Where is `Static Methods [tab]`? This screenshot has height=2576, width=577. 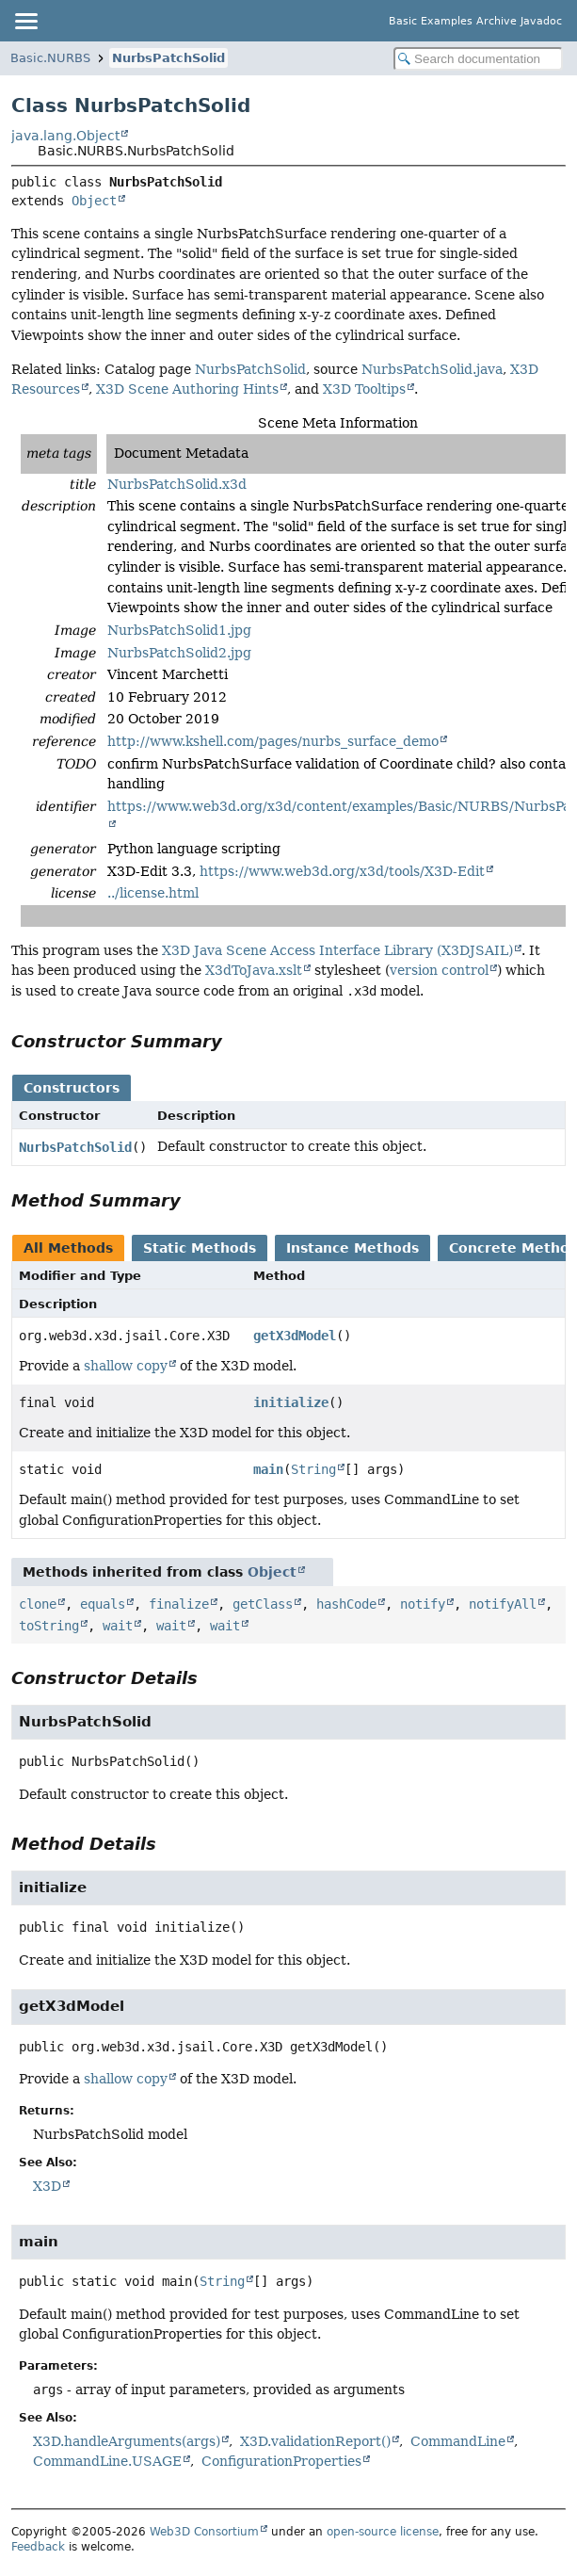
Static Methods [tab] is located at coordinates (199, 1248).